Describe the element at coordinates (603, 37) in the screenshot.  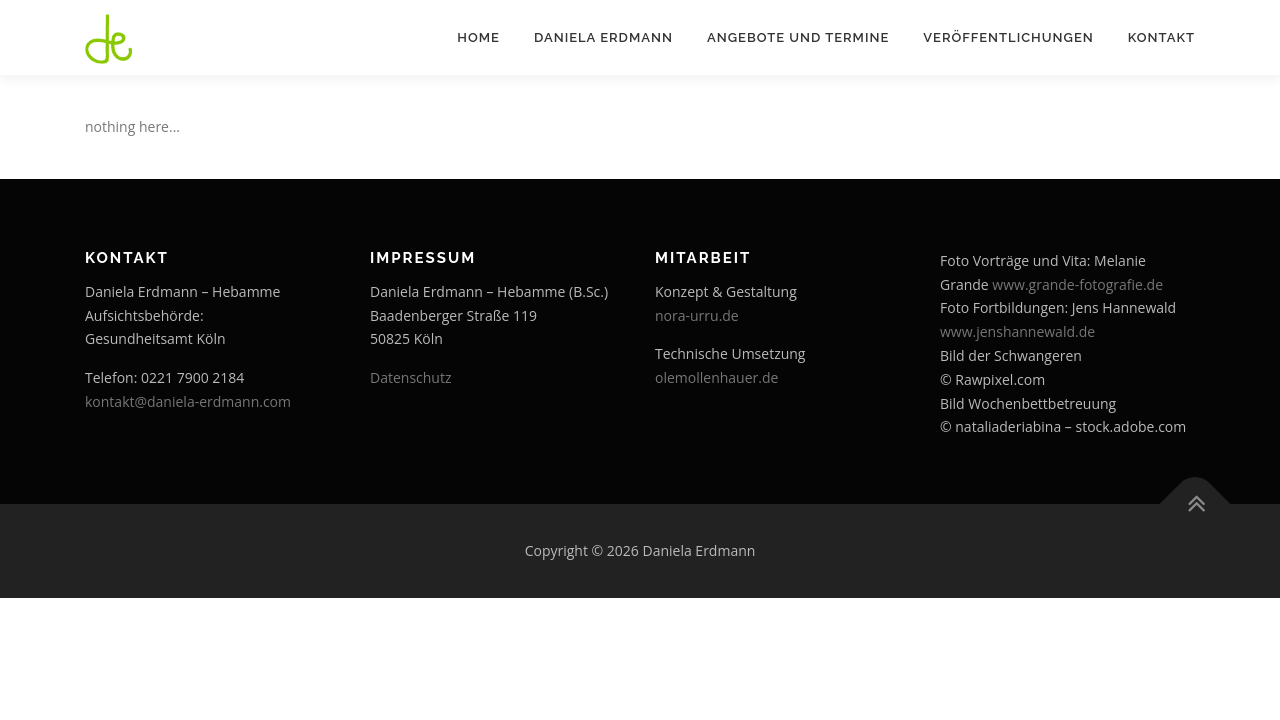
I see `Daniela Erdmann` at that location.